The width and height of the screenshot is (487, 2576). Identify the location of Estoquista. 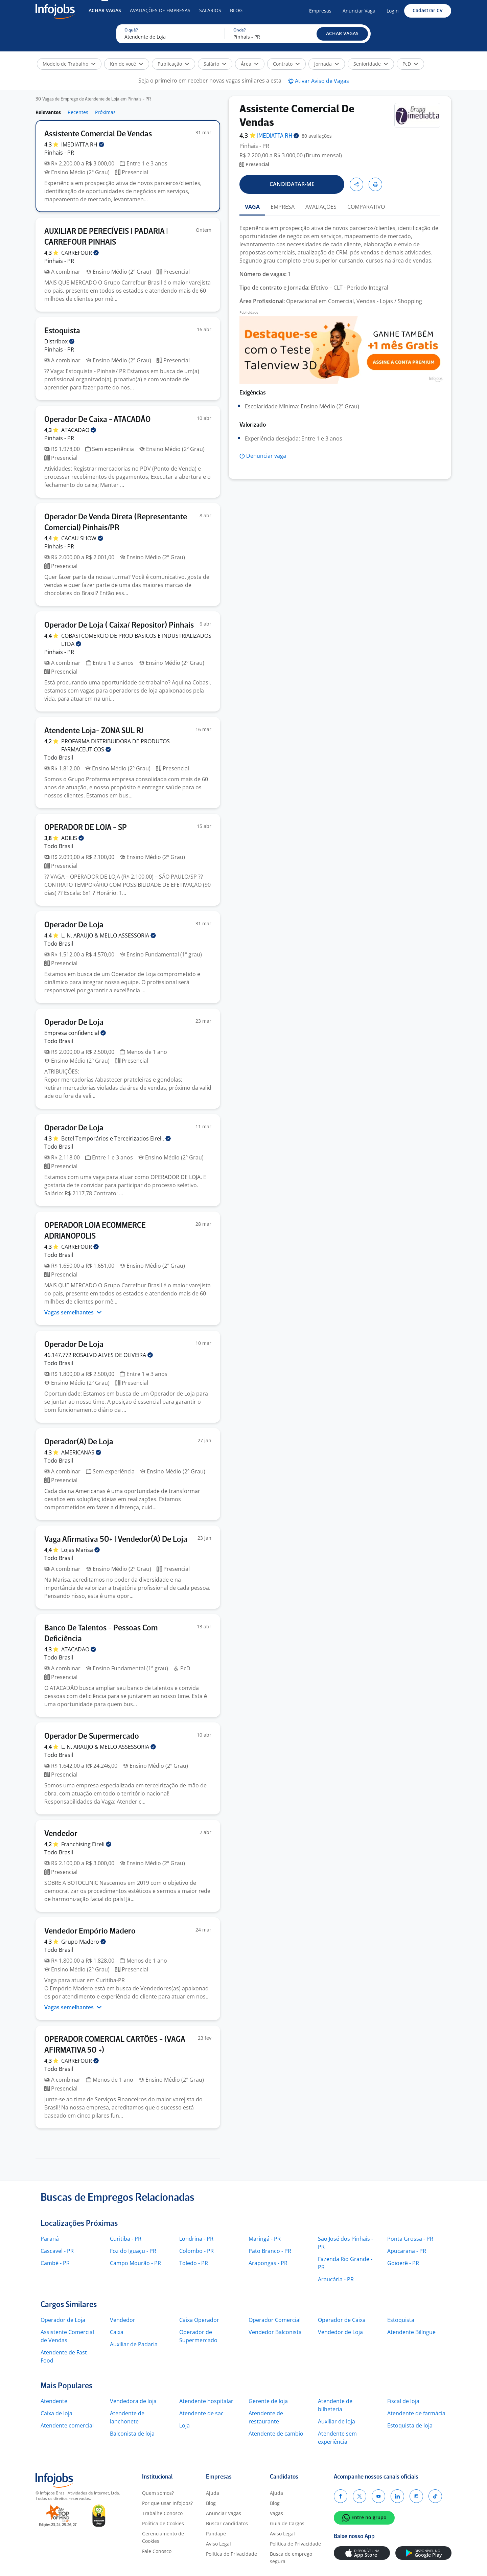
(400, 2320).